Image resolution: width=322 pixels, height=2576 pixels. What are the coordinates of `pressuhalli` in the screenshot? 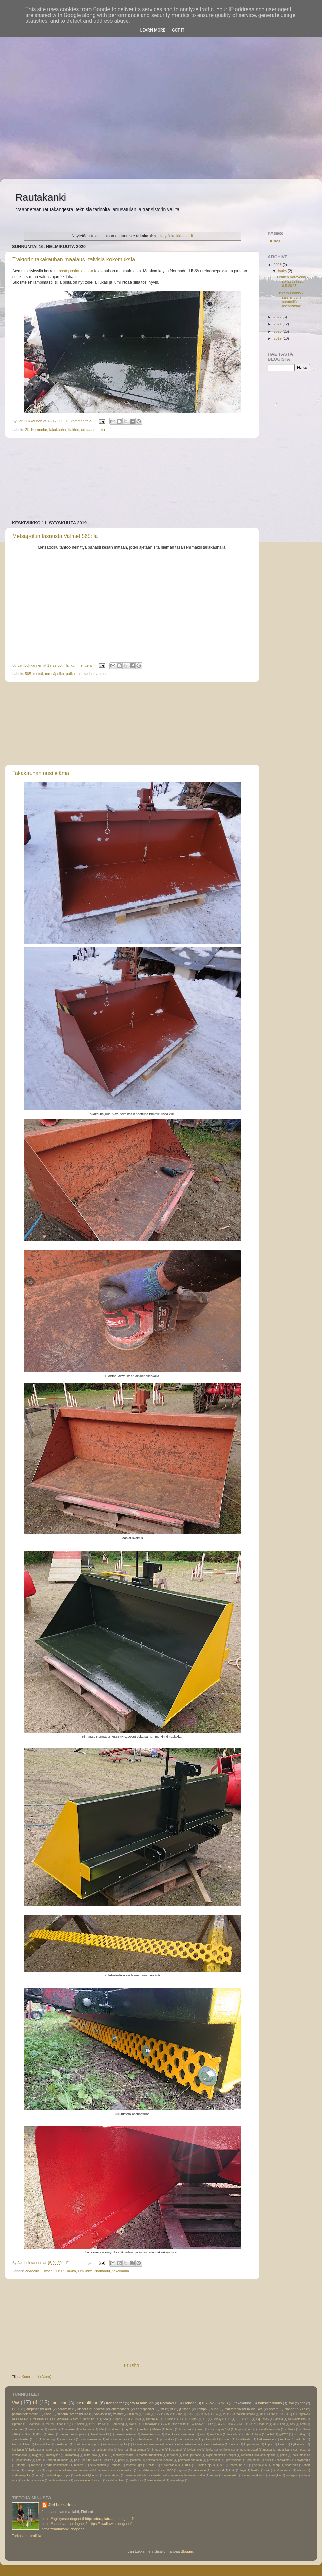 It's located at (214, 2460).